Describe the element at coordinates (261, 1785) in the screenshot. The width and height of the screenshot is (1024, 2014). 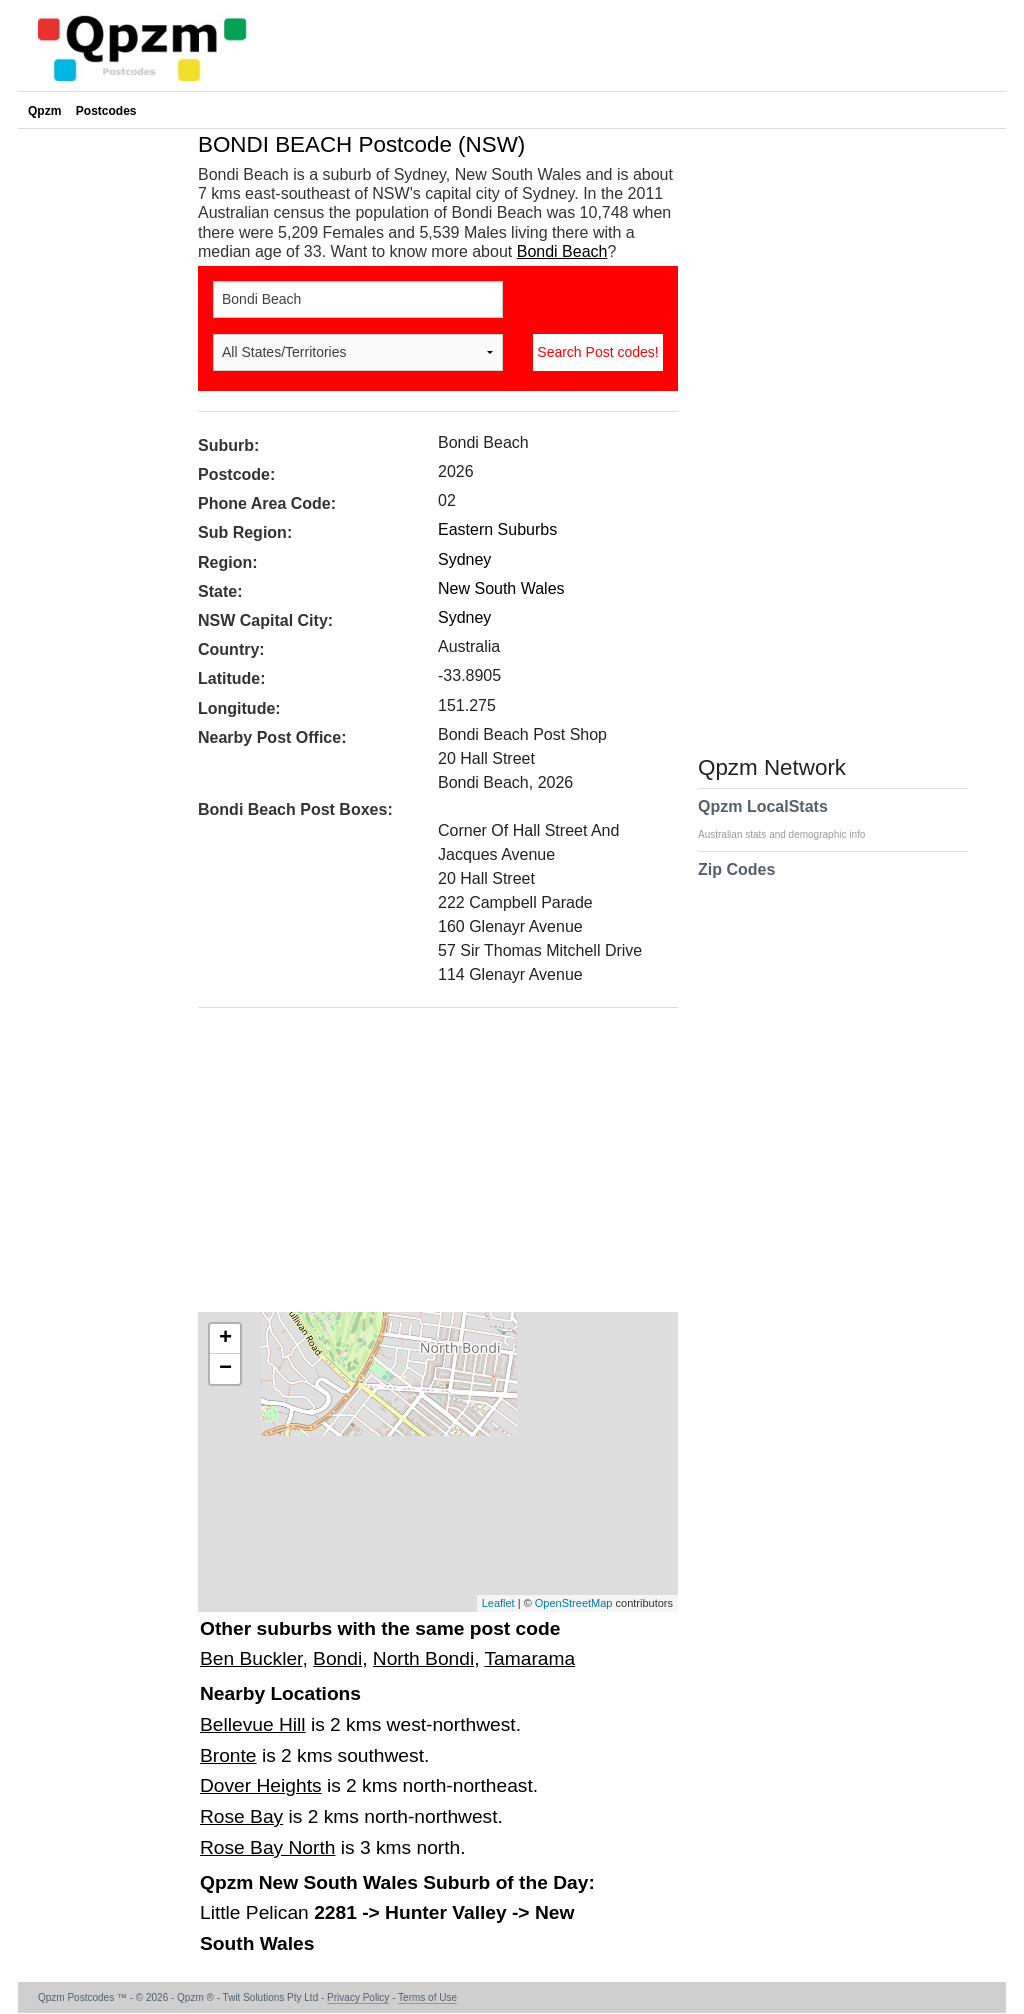
I see `Dover Heights` at that location.